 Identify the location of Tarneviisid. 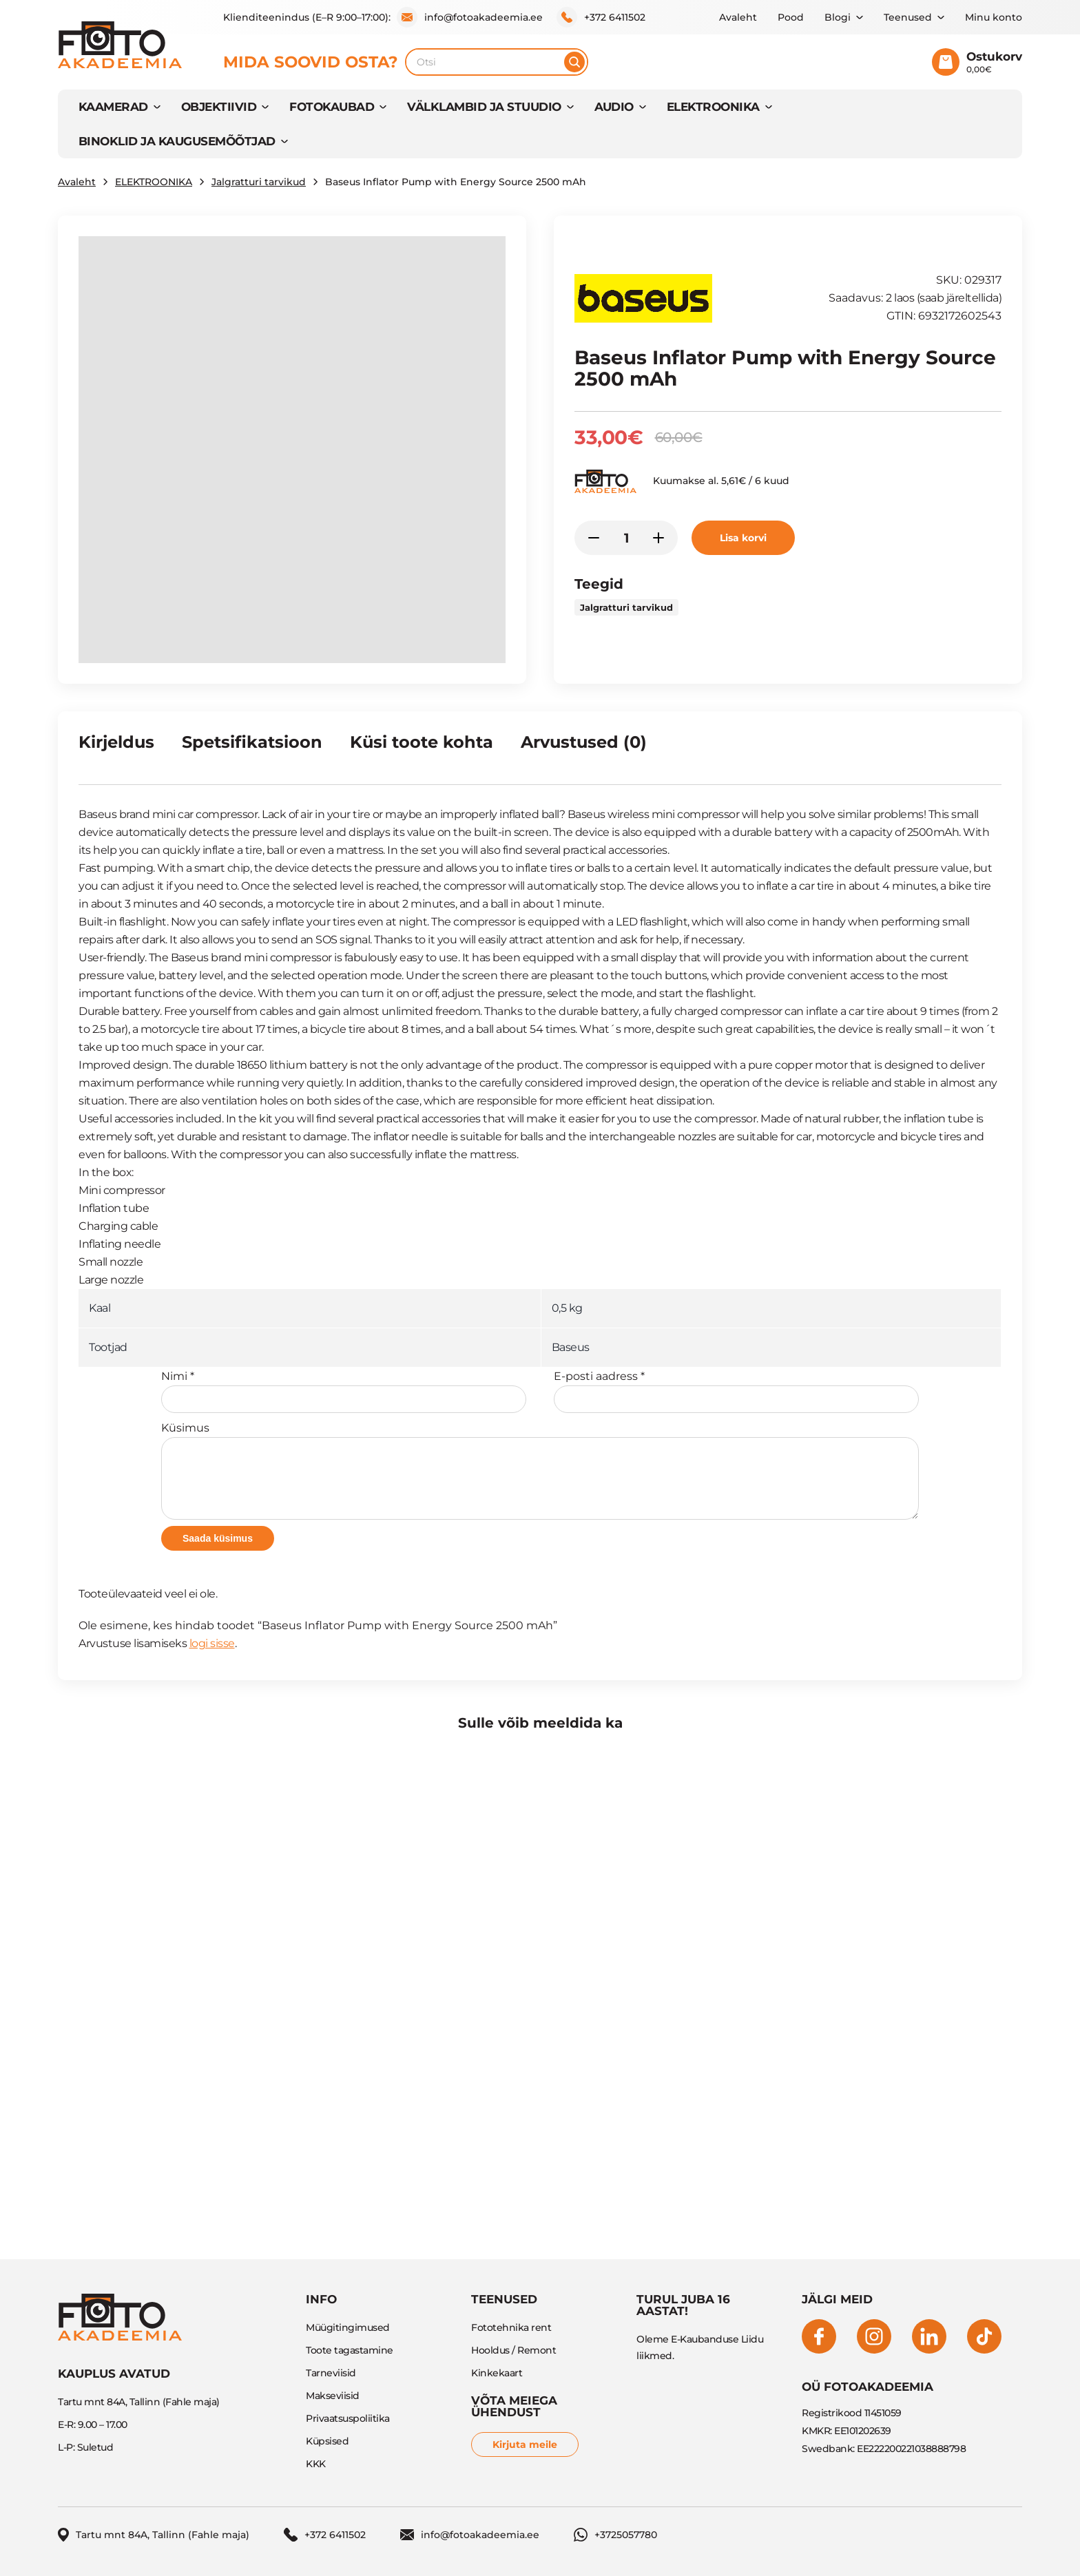
(331, 2373).